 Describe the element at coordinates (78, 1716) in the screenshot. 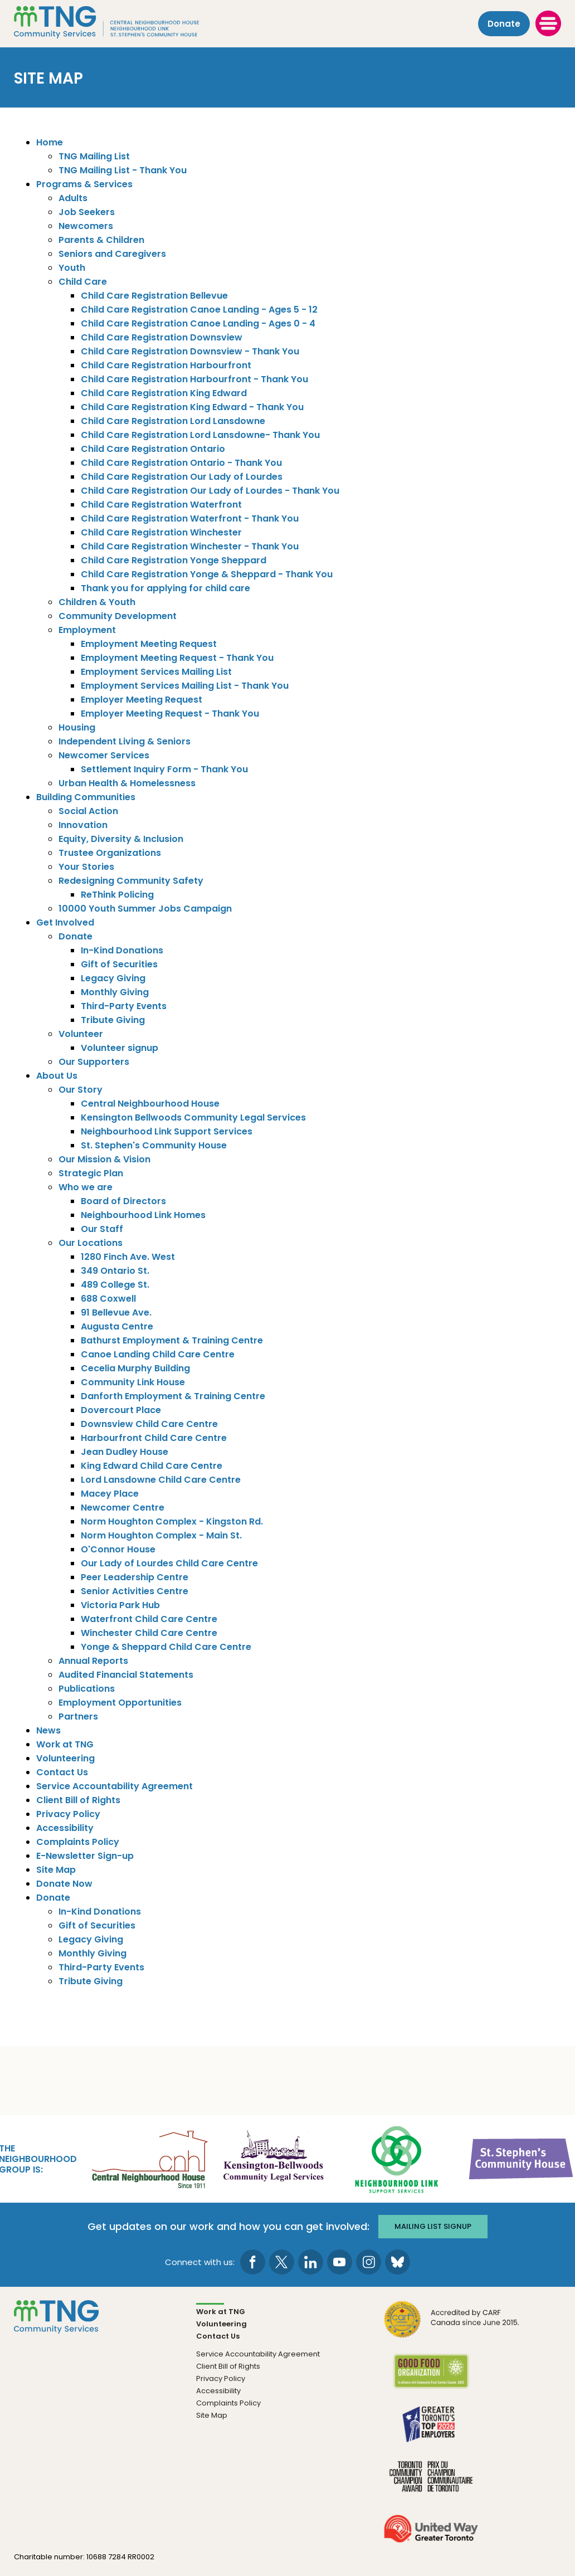

I see `Partners` at that location.